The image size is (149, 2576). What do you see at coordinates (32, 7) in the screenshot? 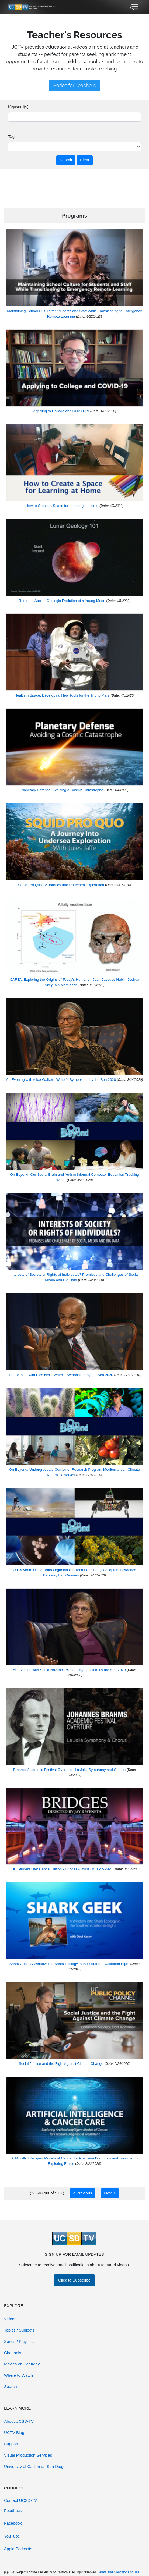
I see `[Go to UCSD-TV's Home Page]` at bounding box center [32, 7].